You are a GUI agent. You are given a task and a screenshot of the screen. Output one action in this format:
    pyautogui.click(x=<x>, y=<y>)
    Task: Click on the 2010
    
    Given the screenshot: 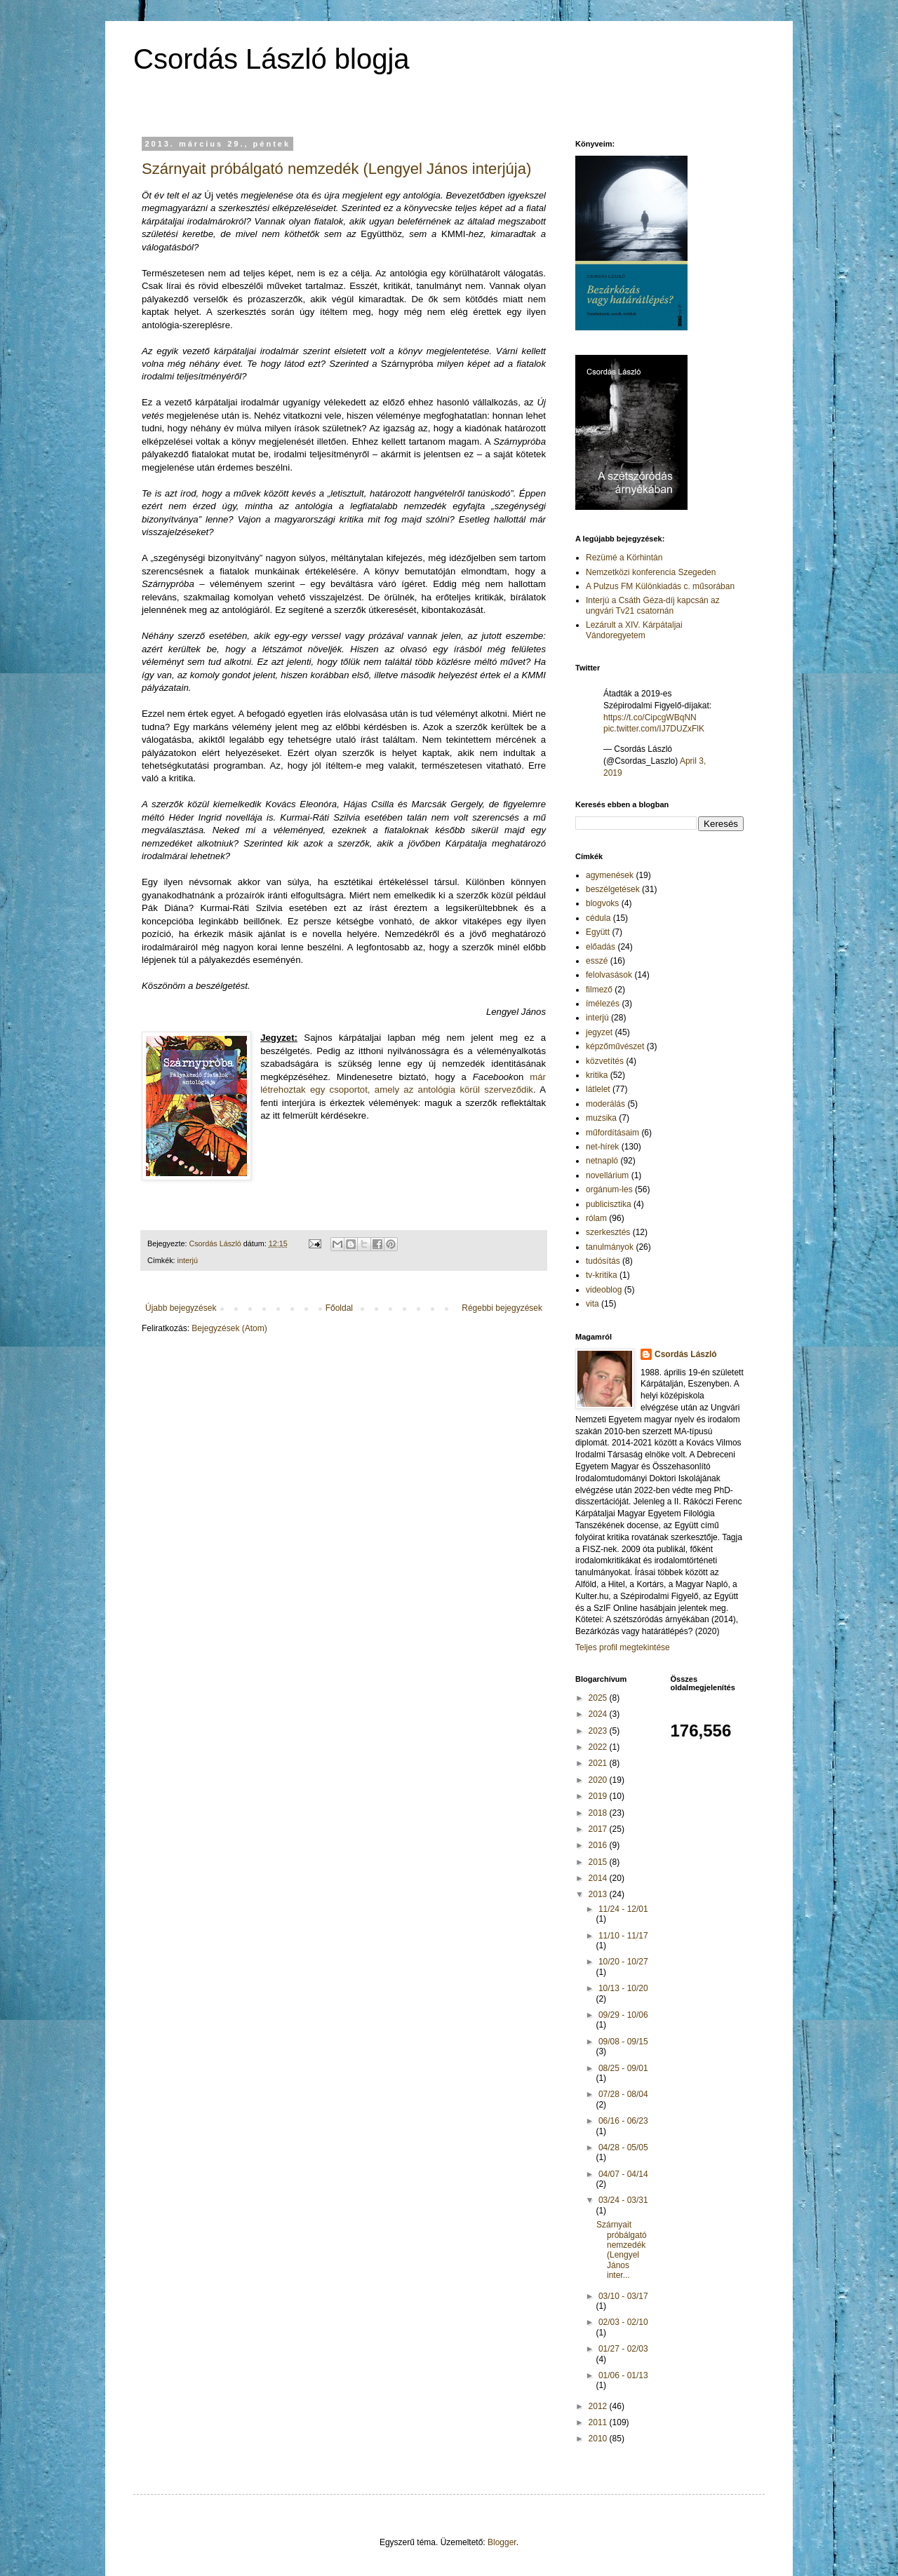 What is the action you would take?
    pyautogui.click(x=599, y=2438)
    